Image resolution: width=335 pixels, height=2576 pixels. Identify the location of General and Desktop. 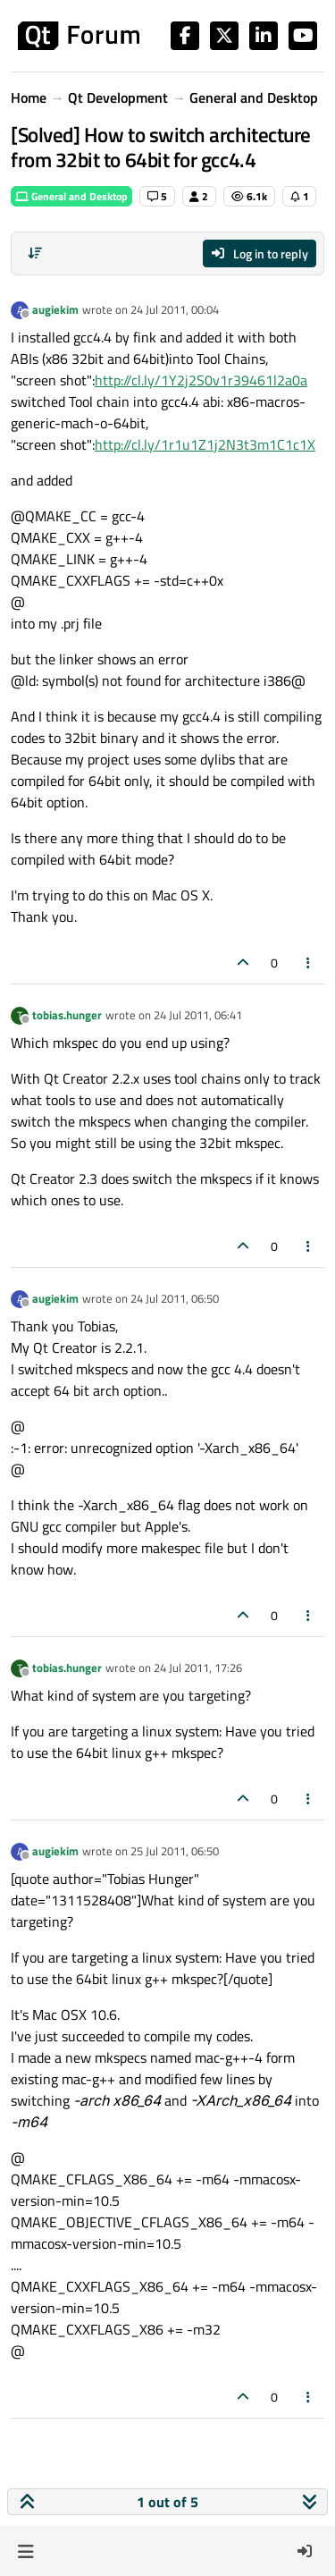
(71, 196).